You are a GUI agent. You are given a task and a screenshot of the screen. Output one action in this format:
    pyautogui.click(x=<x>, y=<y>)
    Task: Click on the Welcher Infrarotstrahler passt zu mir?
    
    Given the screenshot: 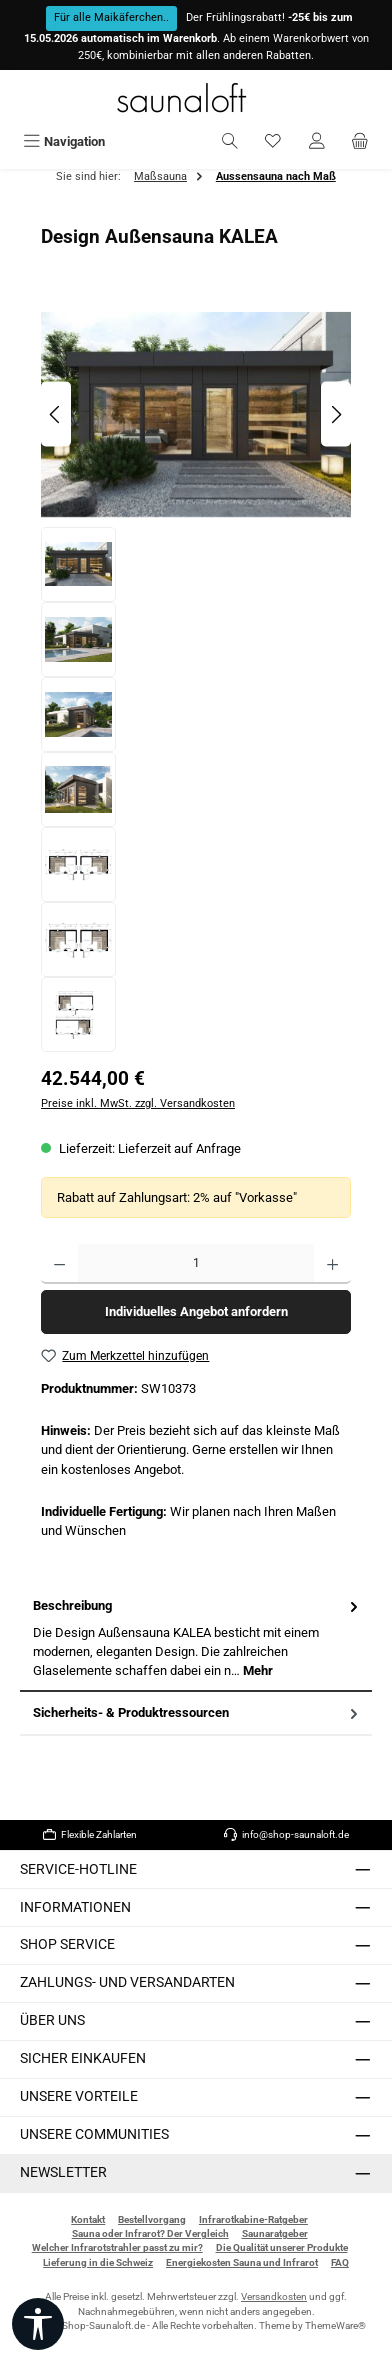 What is the action you would take?
    pyautogui.click(x=117, y=2247)
    